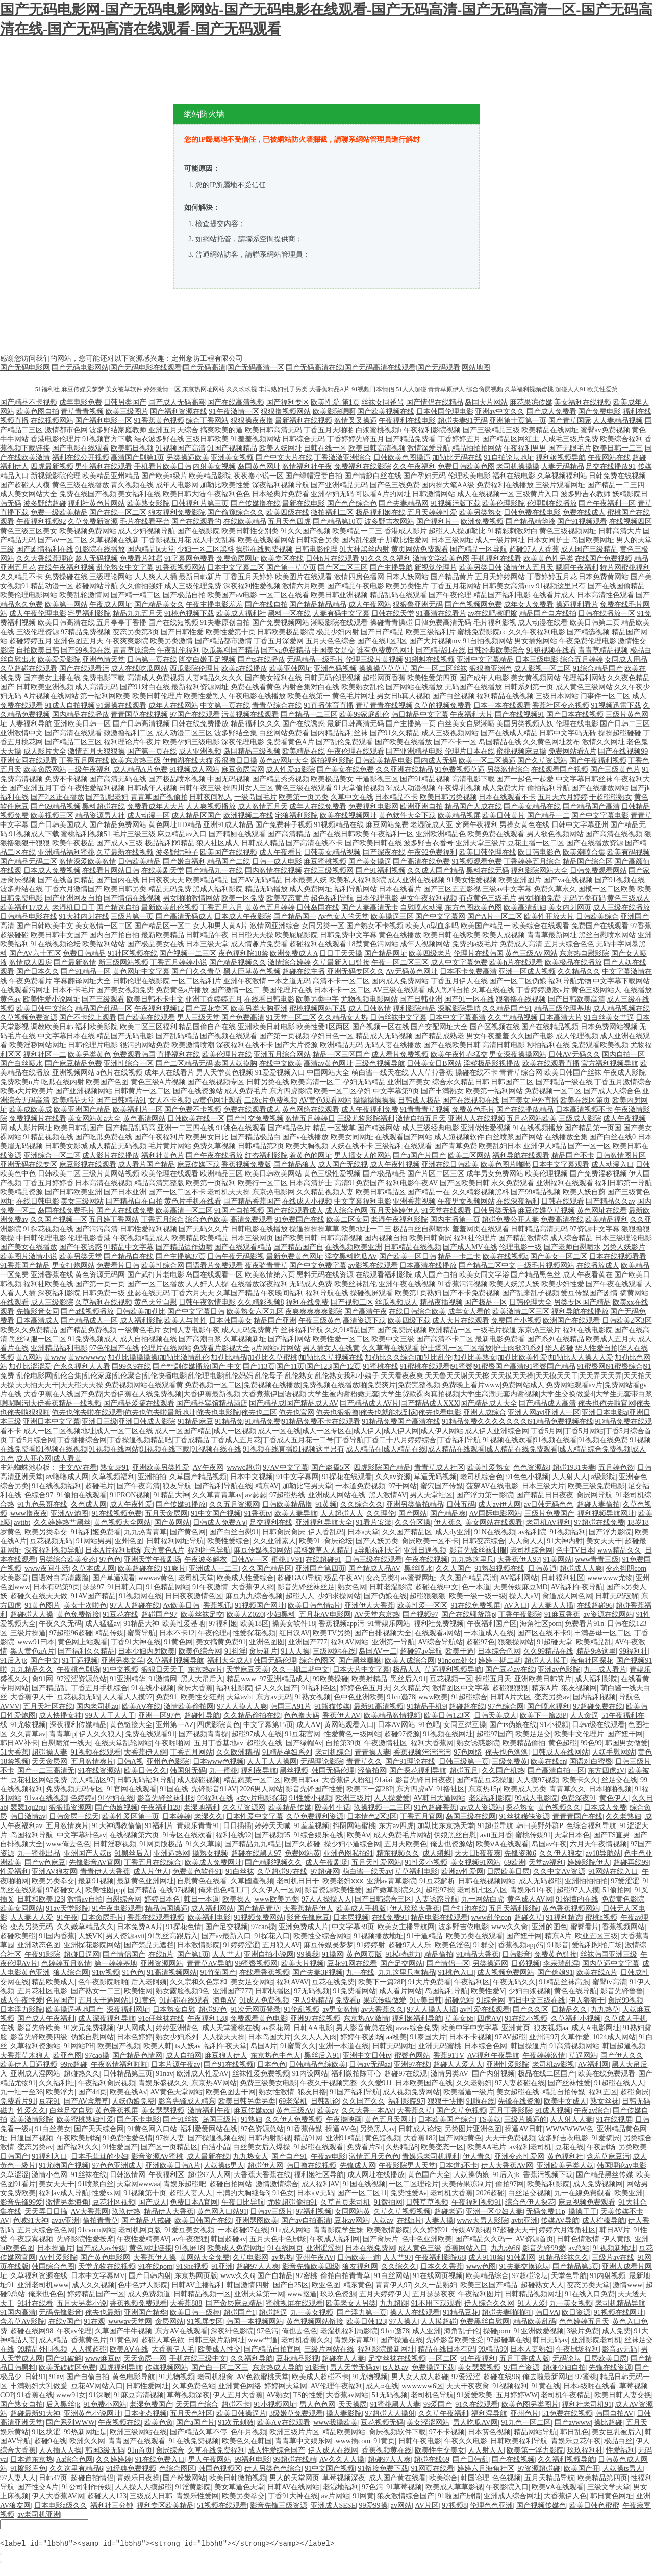 Image resolution: width=653 pixels, height=2576 pixels. Describe the element at coordinates (396, 797) in the screenshot. I see `日本精品不卡` at that location.